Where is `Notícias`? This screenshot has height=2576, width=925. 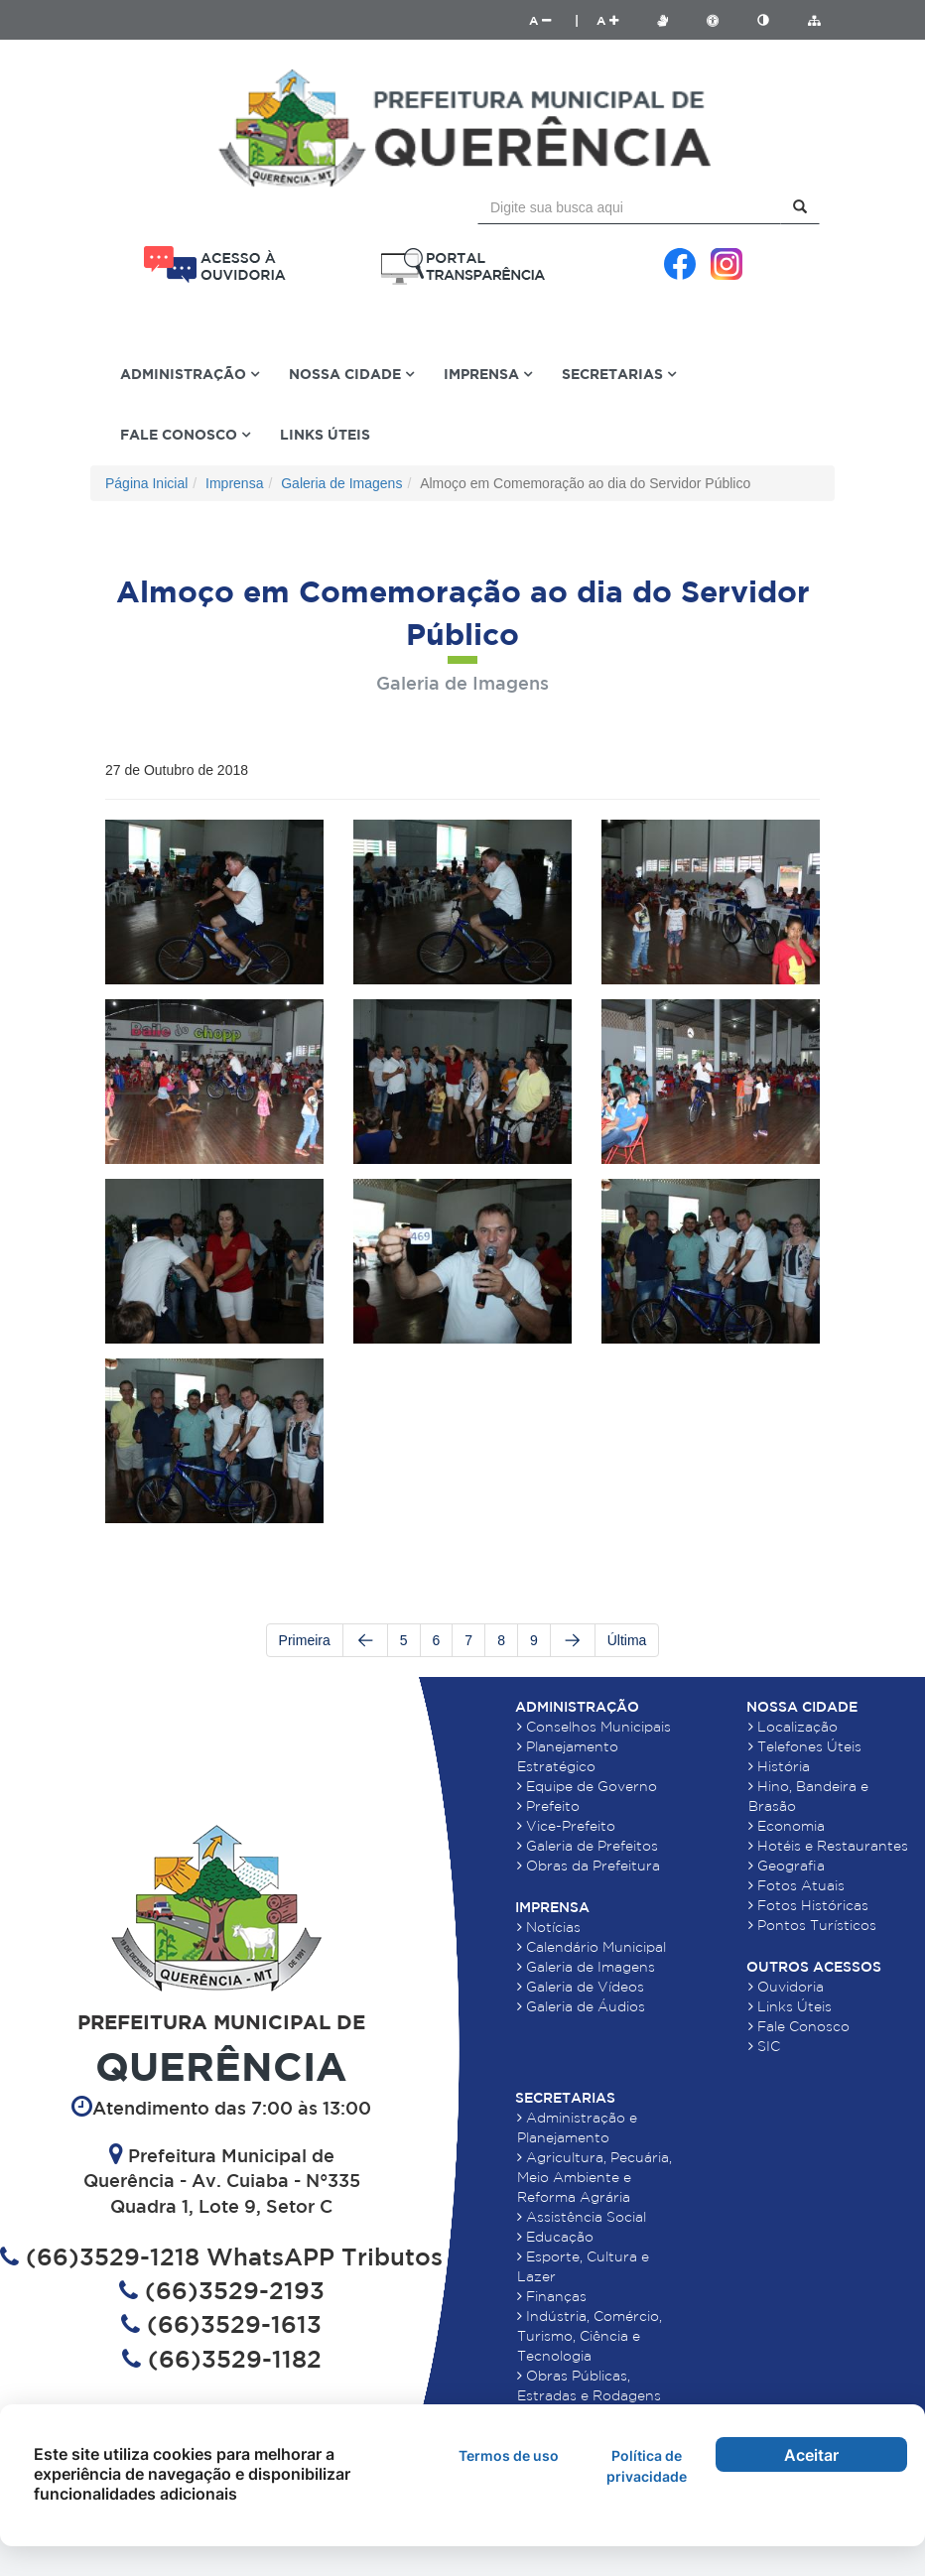
Notícias is located at coordinates (549, 1927).